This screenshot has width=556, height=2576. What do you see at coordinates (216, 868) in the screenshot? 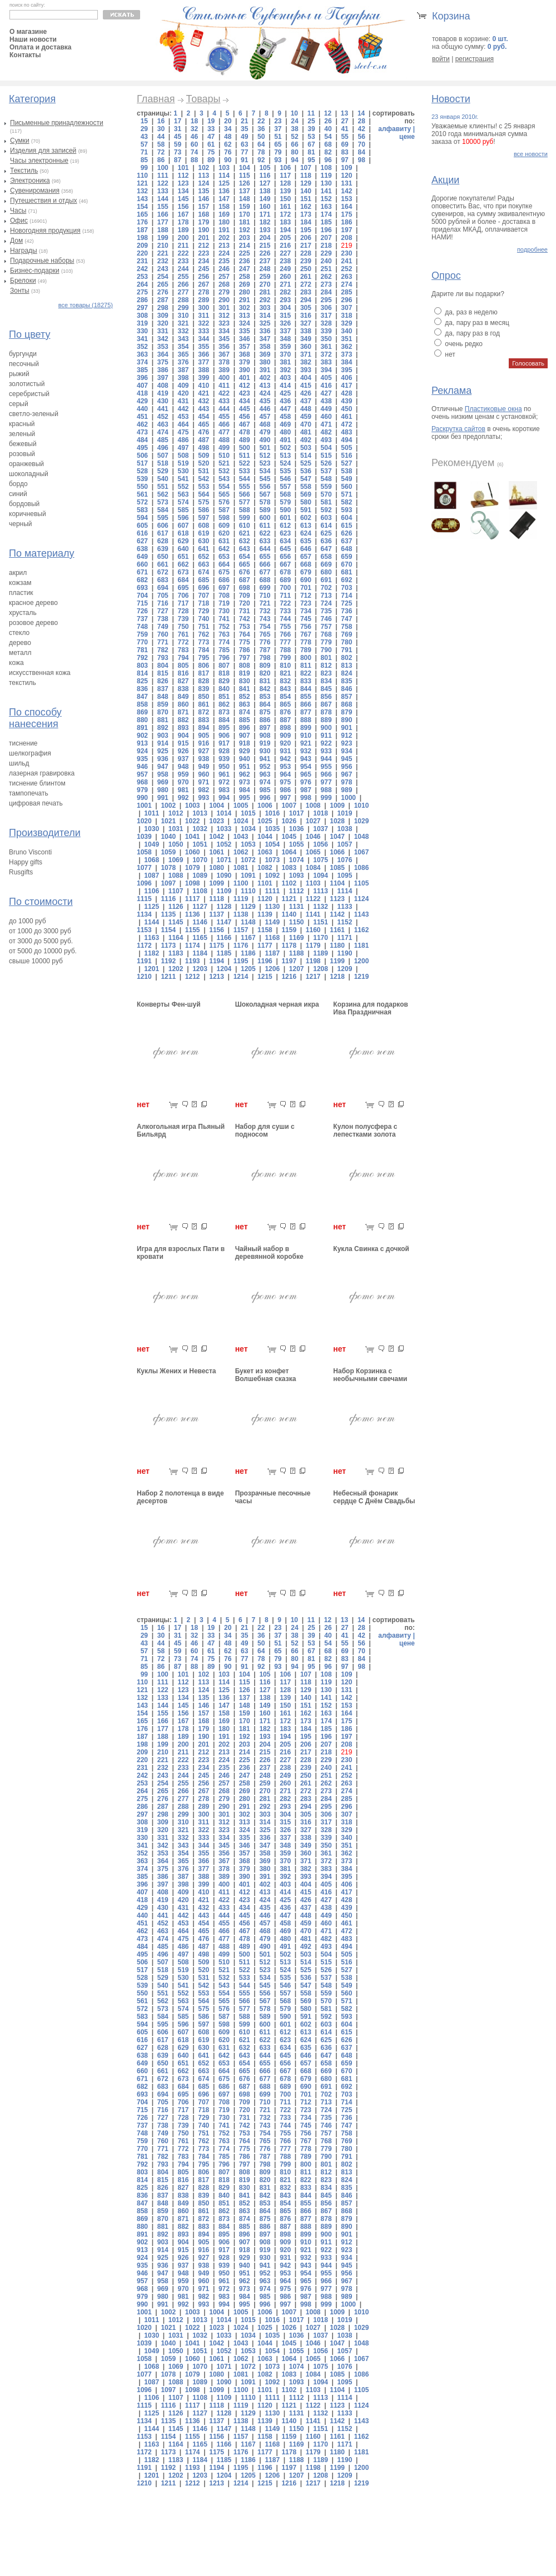
I see `1080` at bounding box center [216, 868].